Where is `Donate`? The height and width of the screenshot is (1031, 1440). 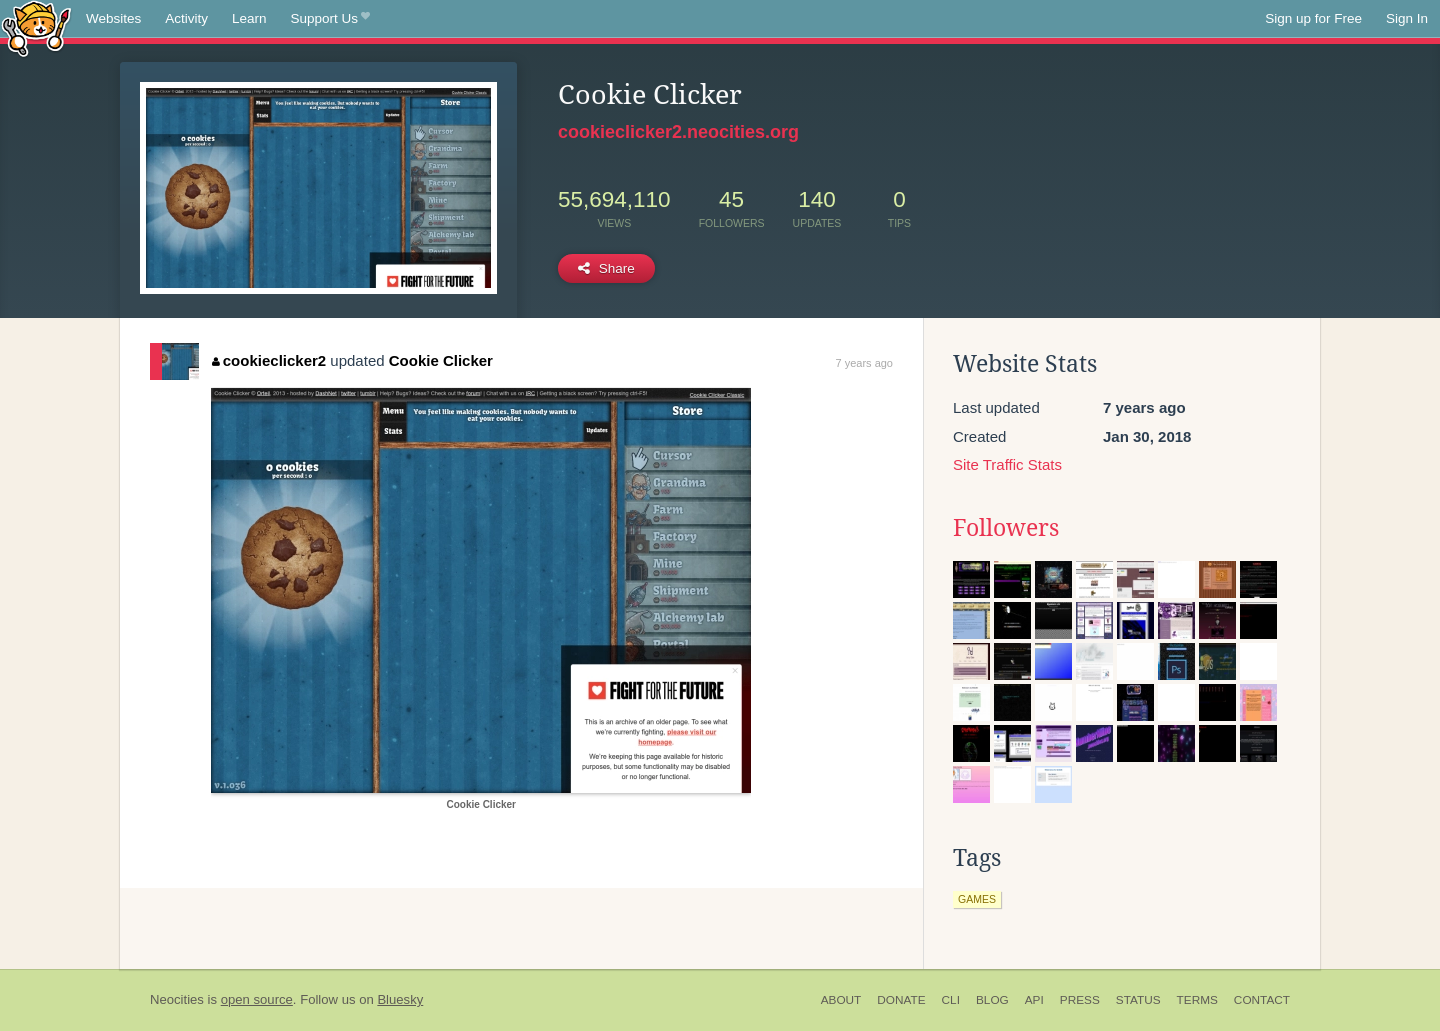 Donate is located at coordinates (901, 1000).